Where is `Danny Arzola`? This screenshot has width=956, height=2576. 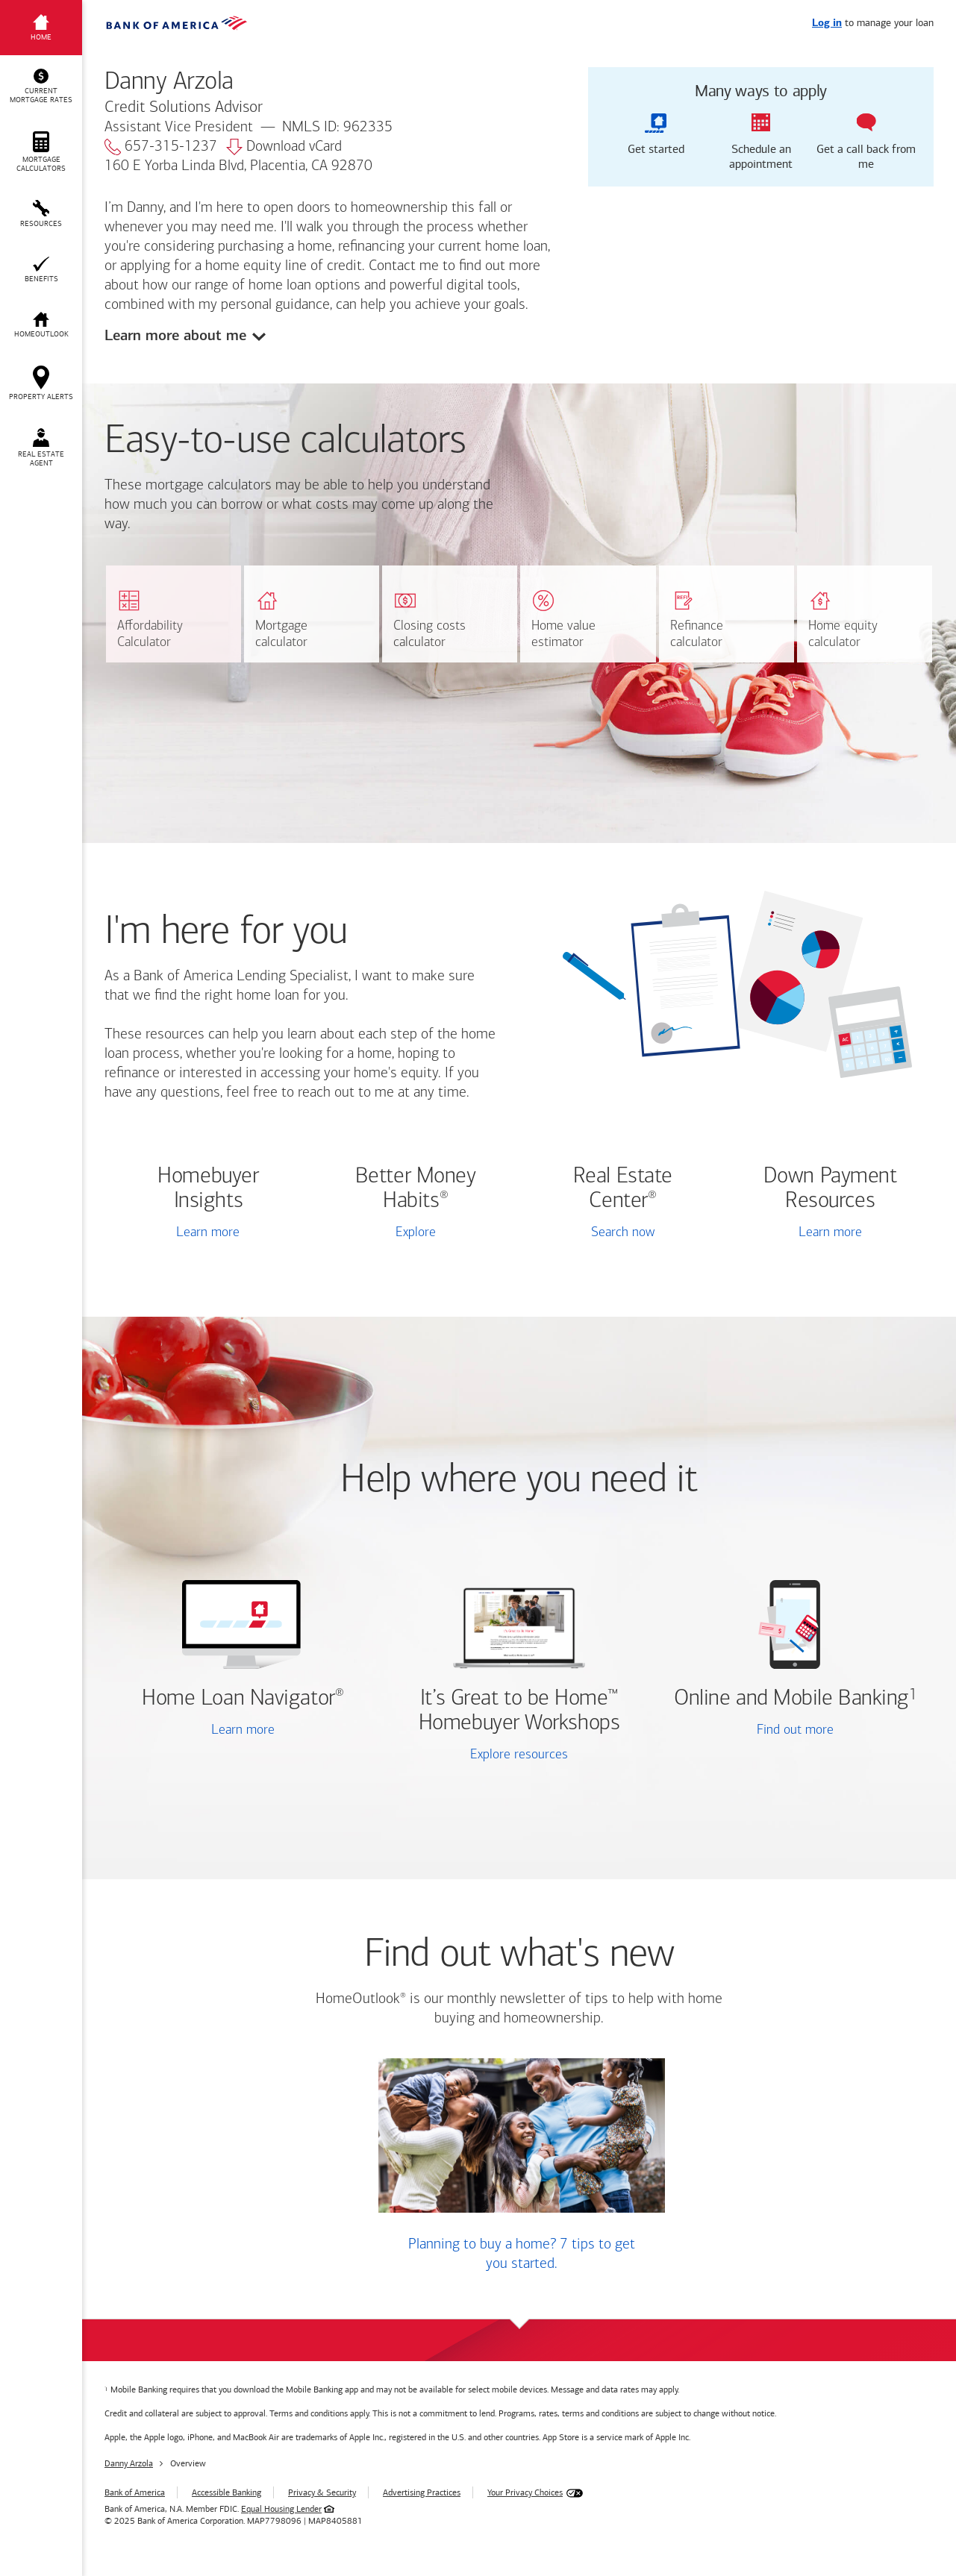 Danny Arzola is located at coordinates (128, 2463).